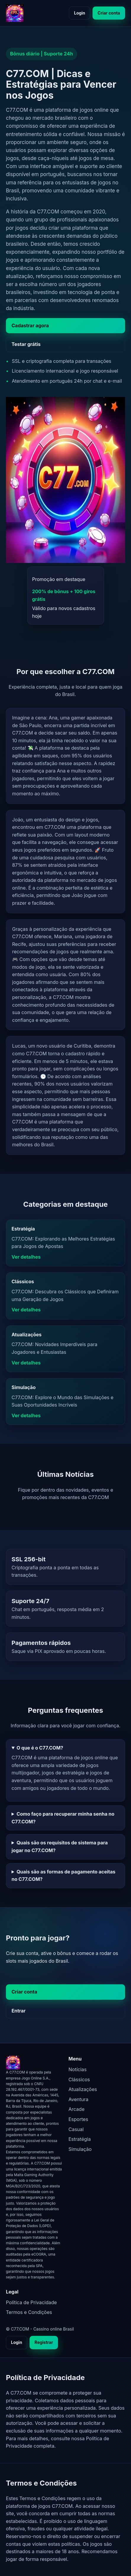 Image resolution: width=131 pixels, height=2576 pixels. Describe the element at coordinates (83, 2089) in the screenshot. I see `Atualizações` at that location.